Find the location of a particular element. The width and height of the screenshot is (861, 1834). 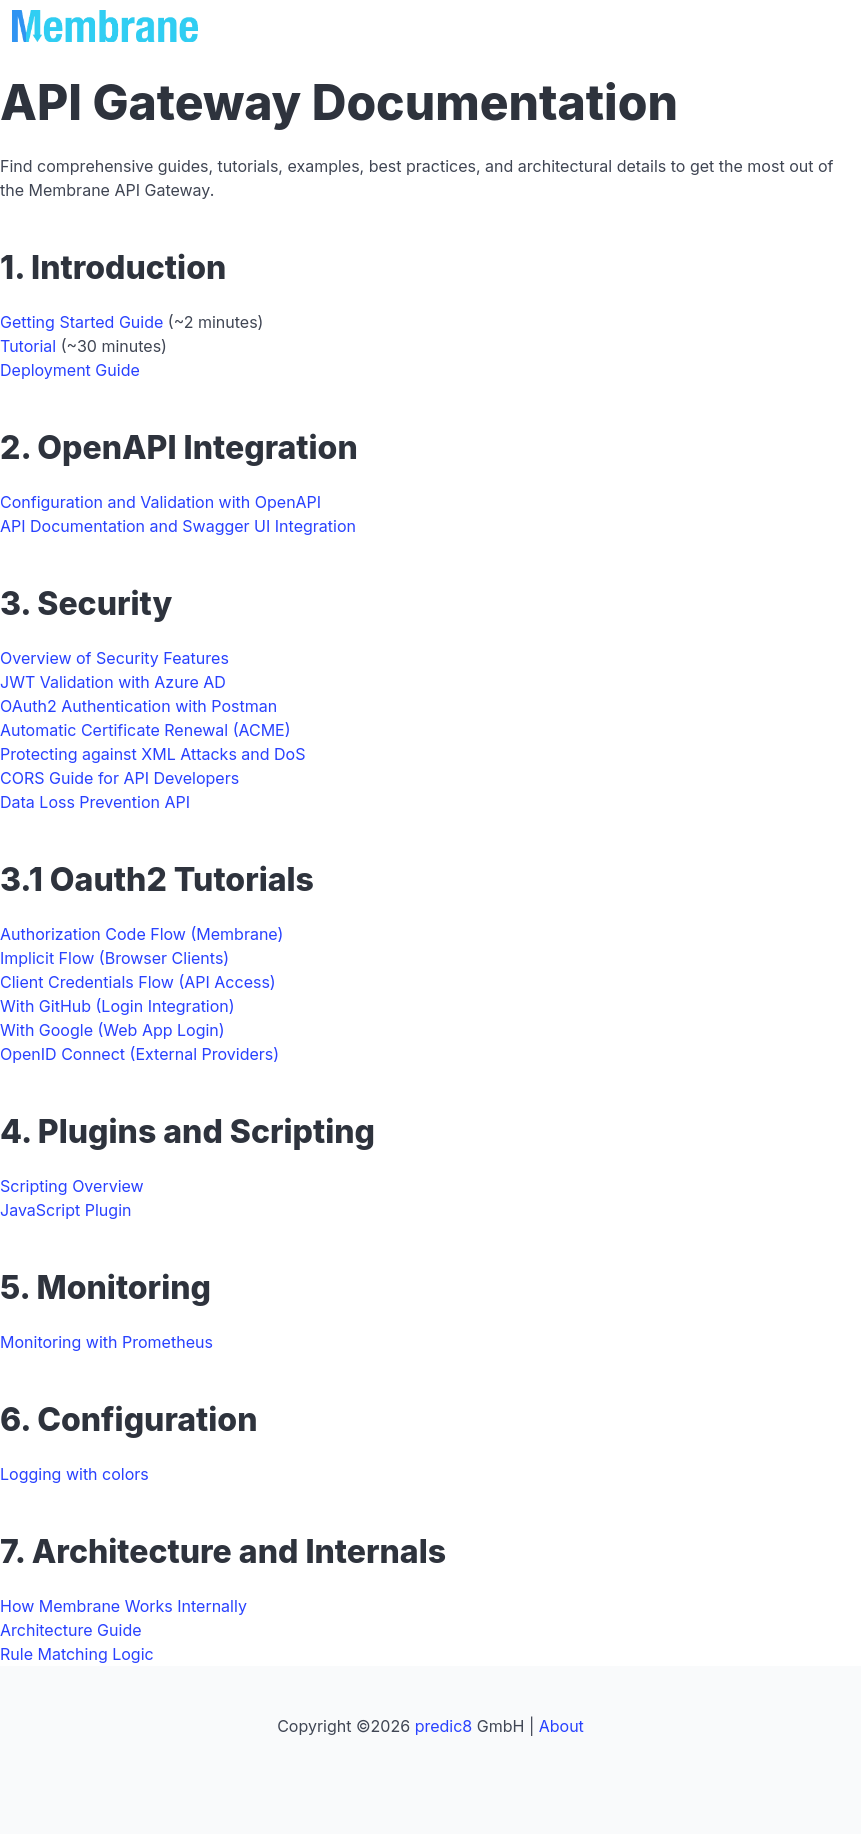

Automatic Certificate Renewal (ACME) is located at coordinates (145, 730).